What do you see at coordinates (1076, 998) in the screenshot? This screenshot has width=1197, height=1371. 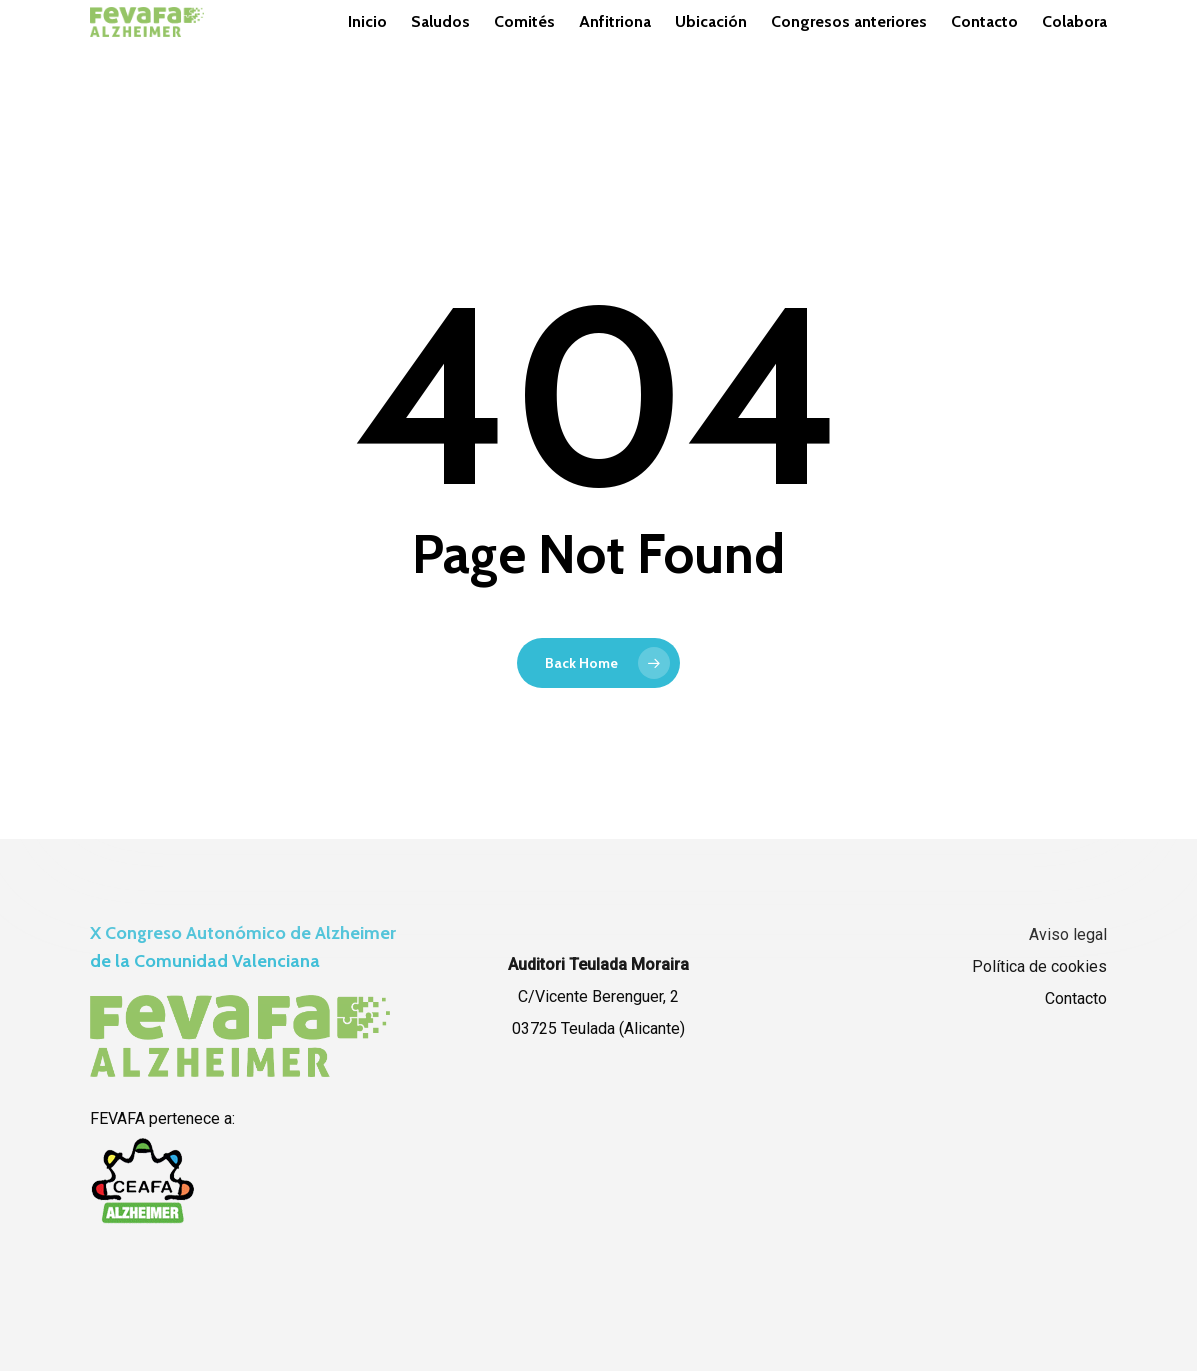 I see `Contacto` at bounding box center [1076, 998].